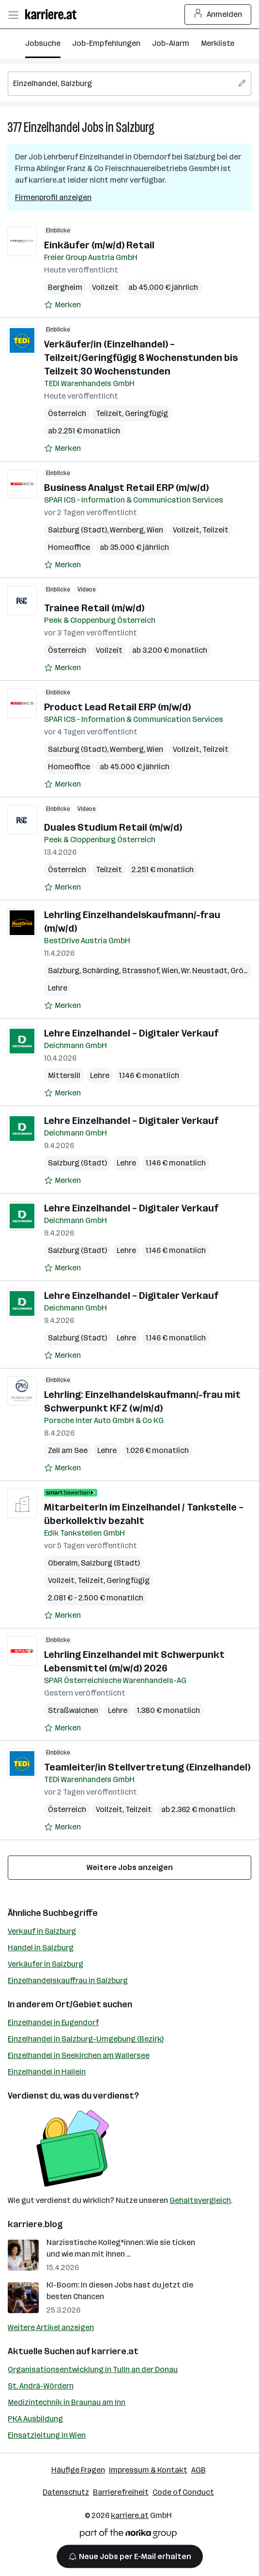 Image resolution: width=259 pixels, height=2576 pixels. Describe the element at coordinates (127, 529) in the screenshot. I see `Wernberg` at that location.